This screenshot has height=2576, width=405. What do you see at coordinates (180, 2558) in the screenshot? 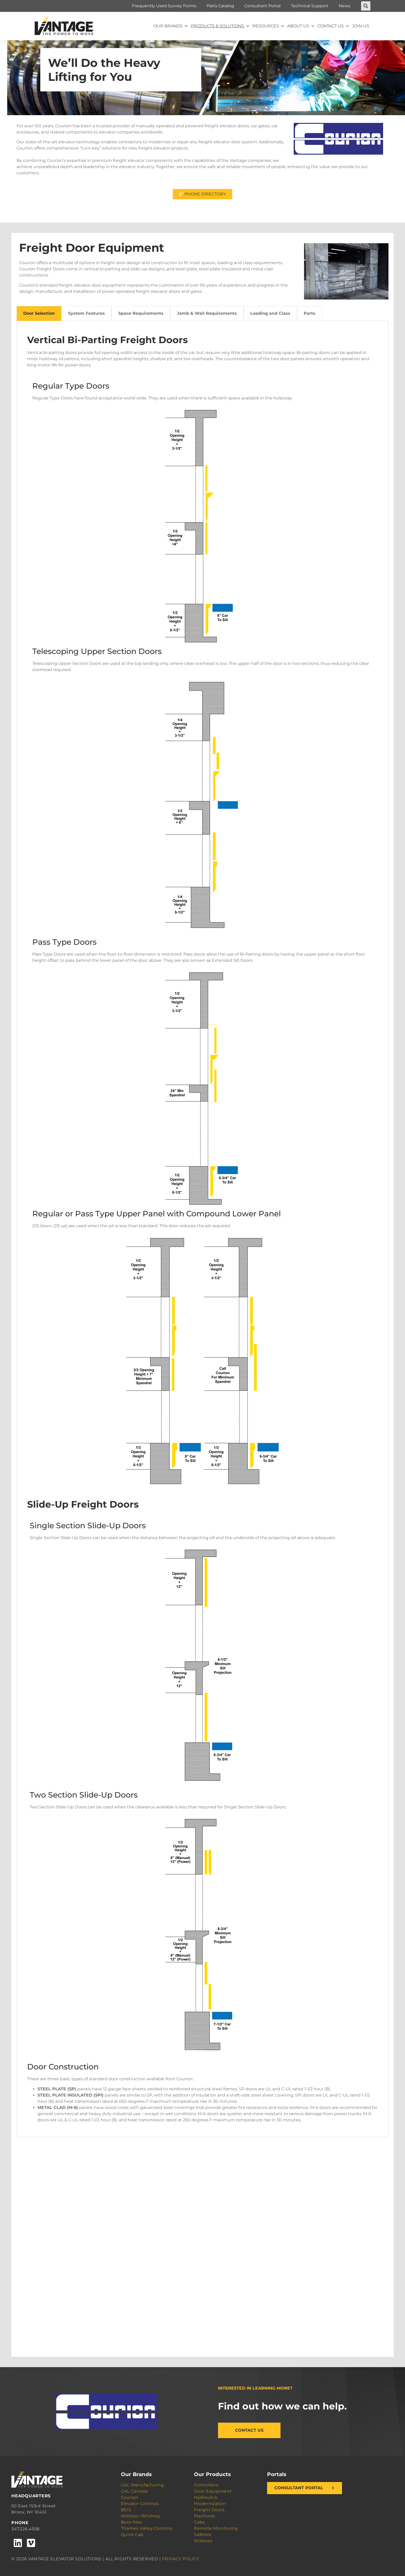
I see `PRIVACY POLICY` at bounding box center [180, 2558].